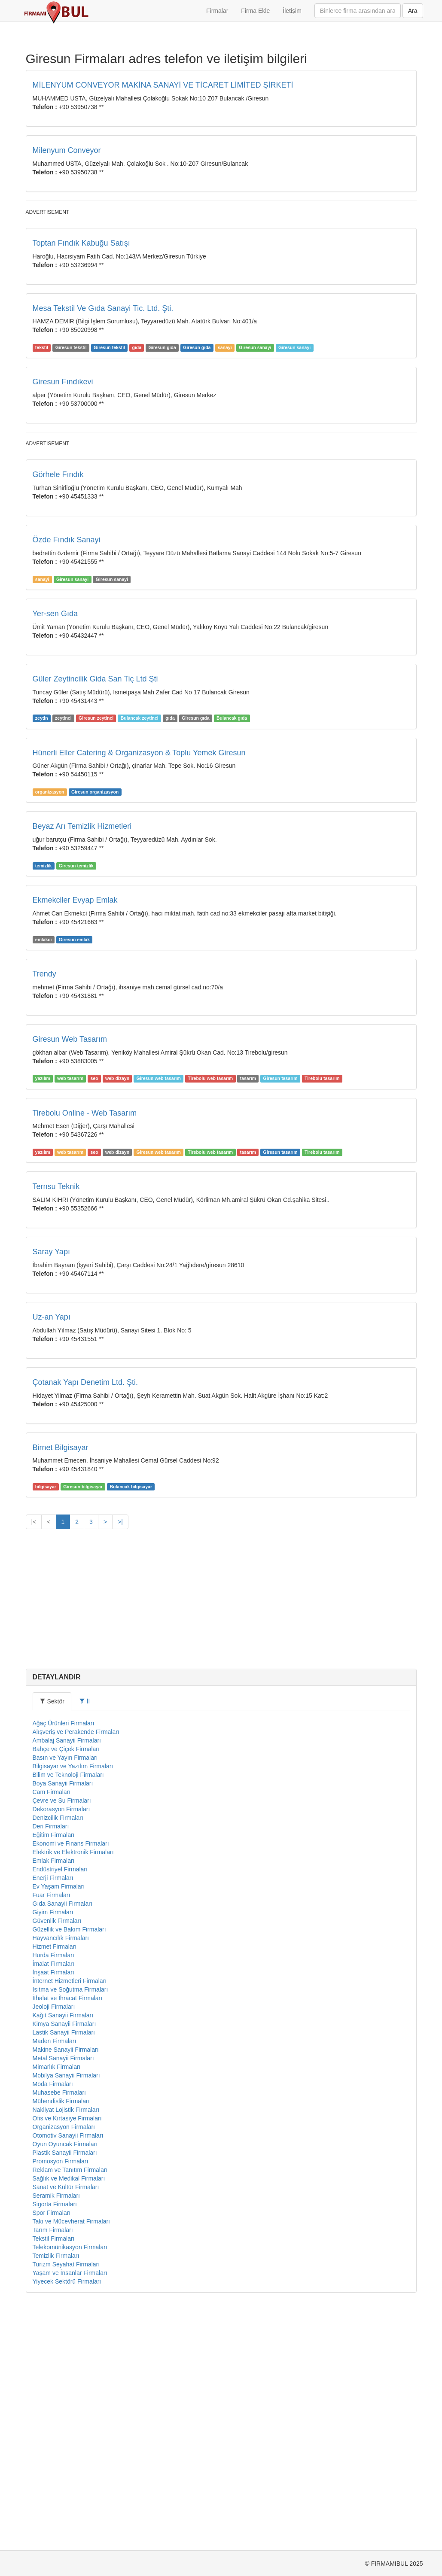 This screenshot has height=2576, width=442. Describe the element at coordinates (217, 10) in the screenshot. I see `Firmalar` at that location.